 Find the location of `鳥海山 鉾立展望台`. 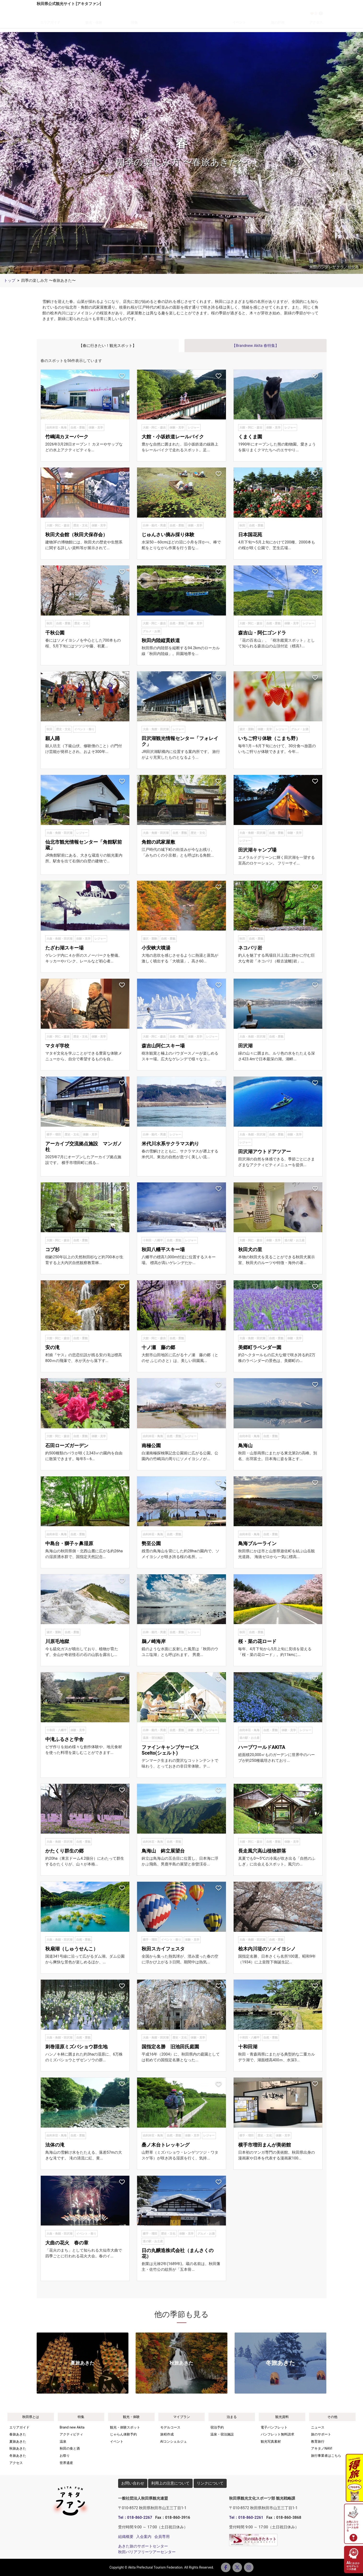

鳥海山 鉾立展望台 is located at coordinates (163, 1851).